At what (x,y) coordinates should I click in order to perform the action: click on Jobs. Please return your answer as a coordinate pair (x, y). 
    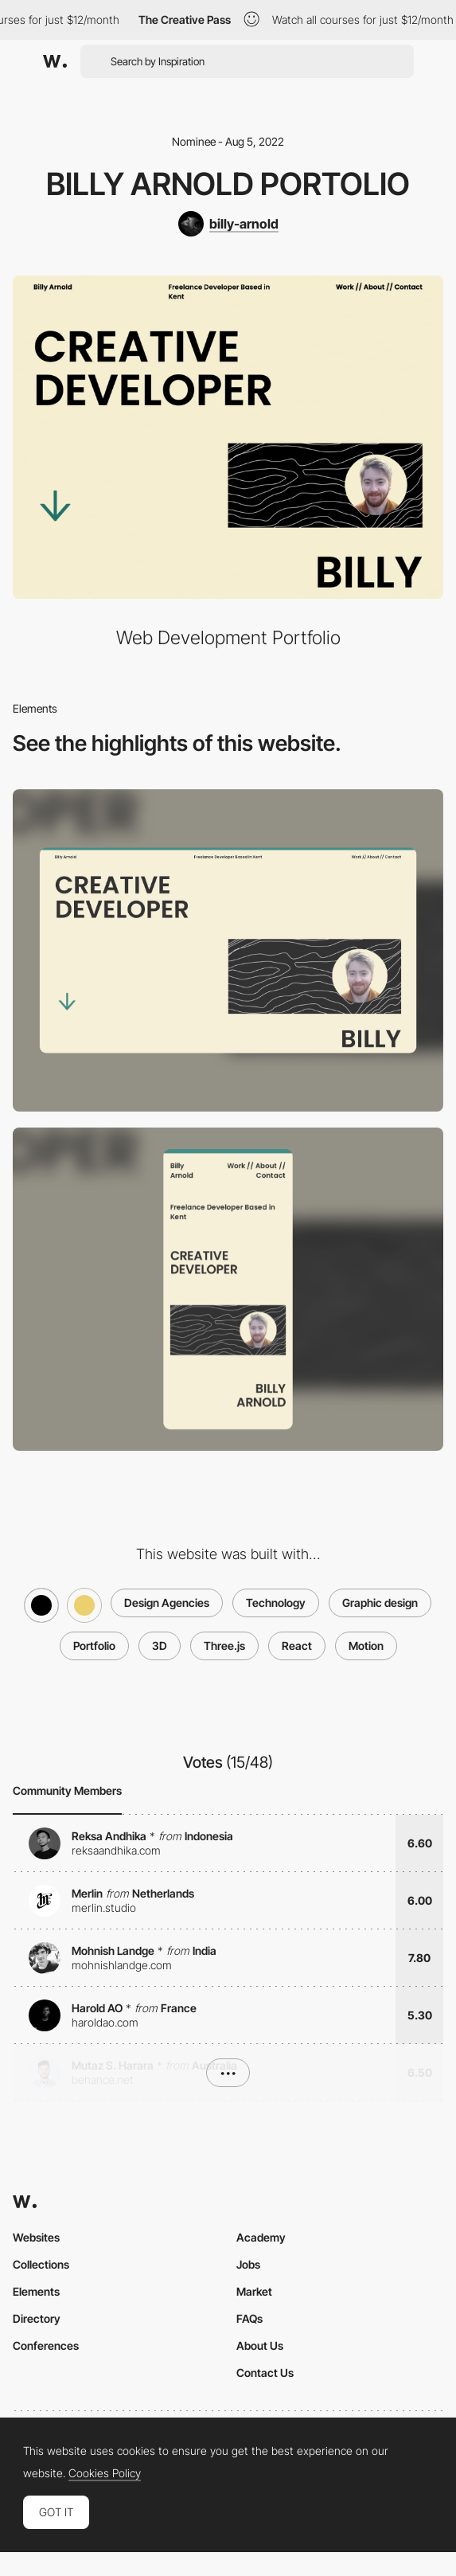
    Looking at the image, I should click on (248, 2264).